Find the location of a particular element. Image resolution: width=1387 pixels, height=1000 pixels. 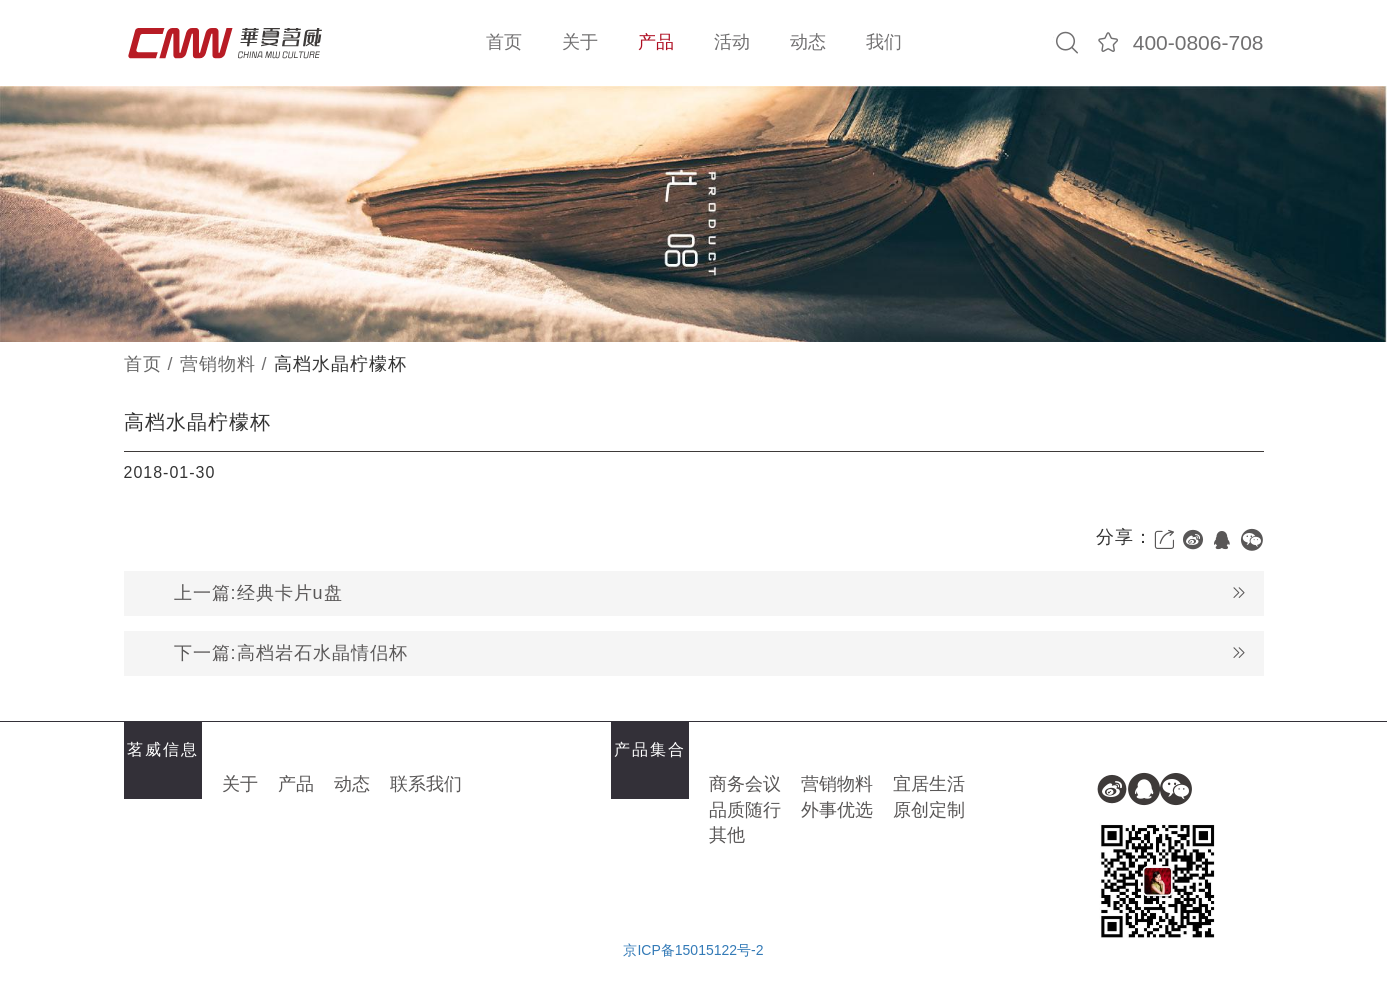

营销物料 is located at coordinates (218, 364).